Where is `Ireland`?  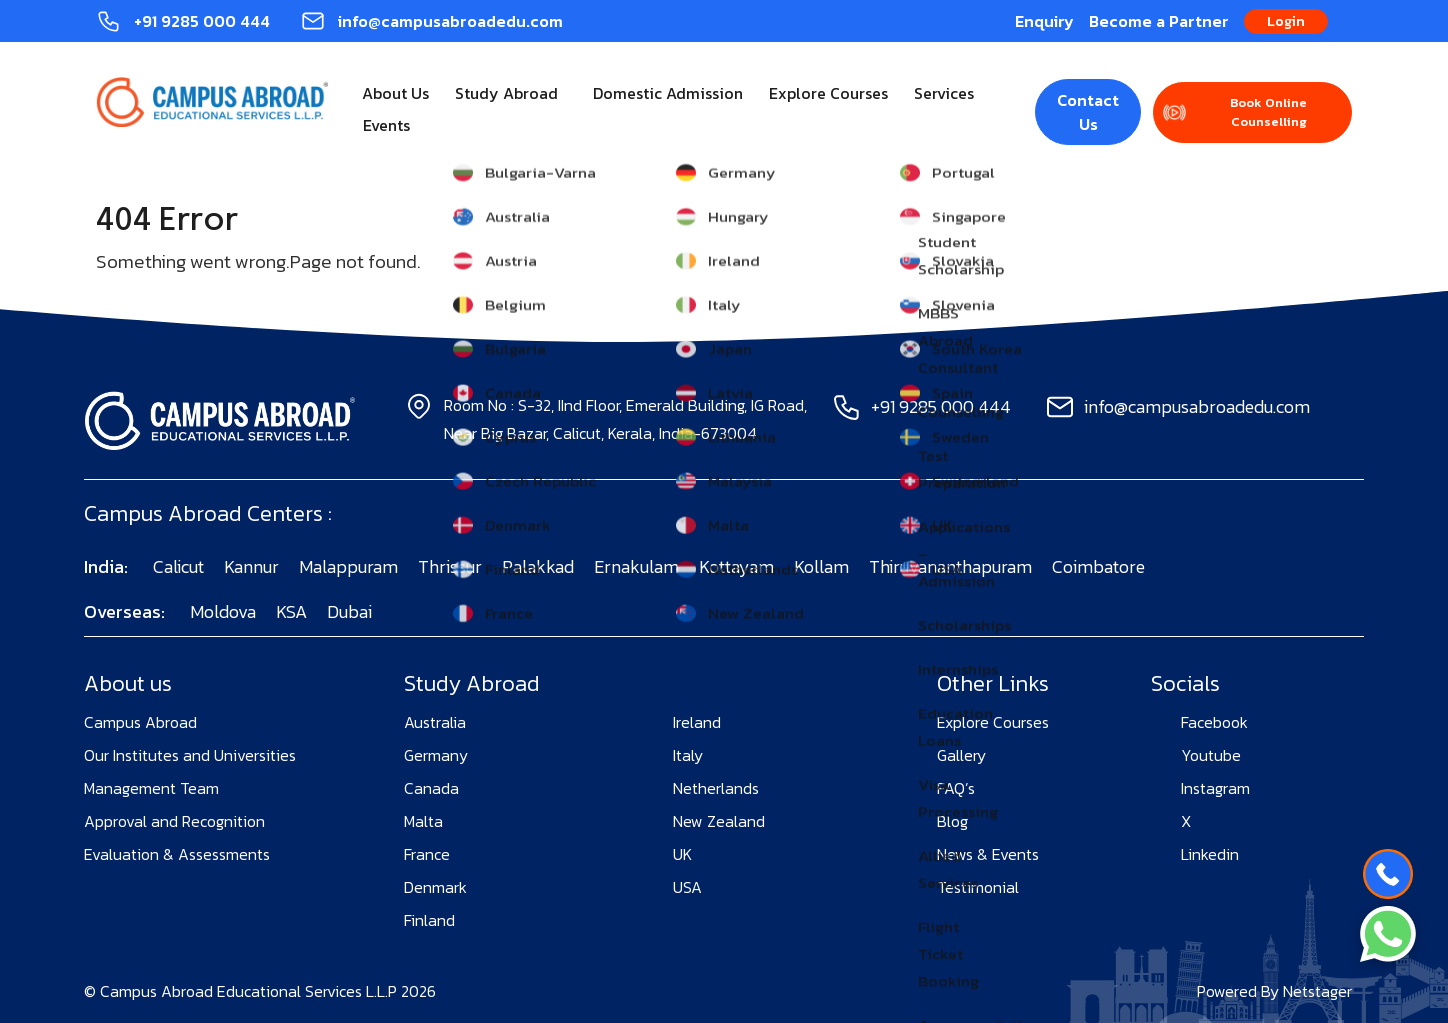
Ireland is located at coordinates (697, 722).